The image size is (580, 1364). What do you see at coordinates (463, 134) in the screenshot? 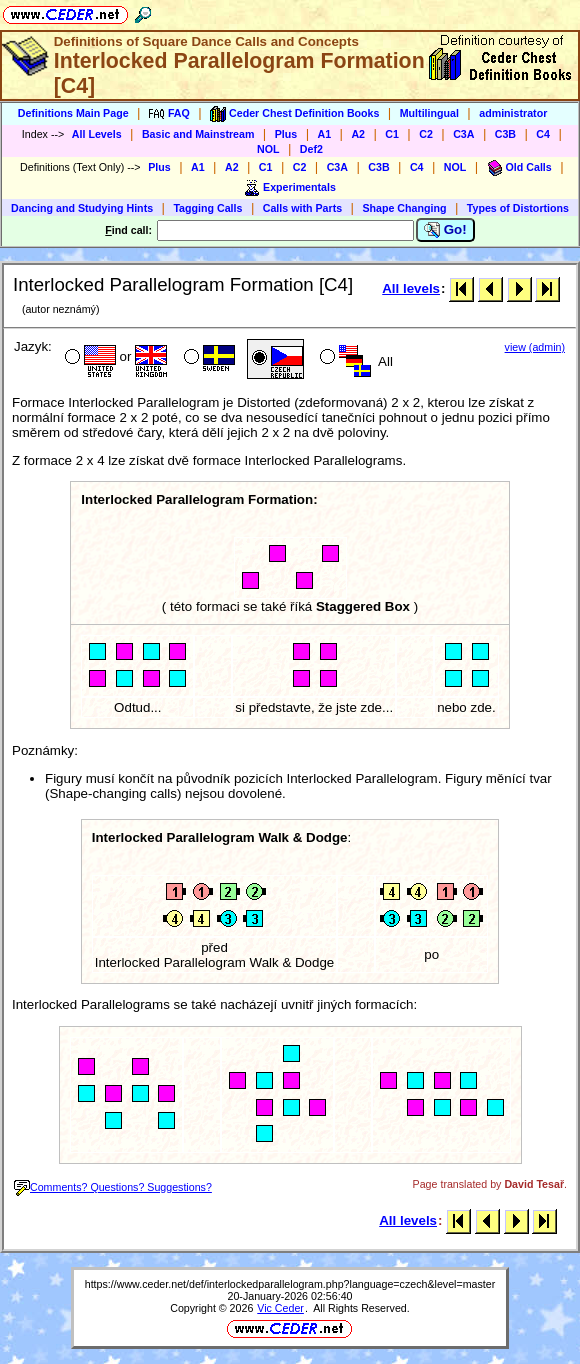
I see `C3A` at bounding box center [463, 134].